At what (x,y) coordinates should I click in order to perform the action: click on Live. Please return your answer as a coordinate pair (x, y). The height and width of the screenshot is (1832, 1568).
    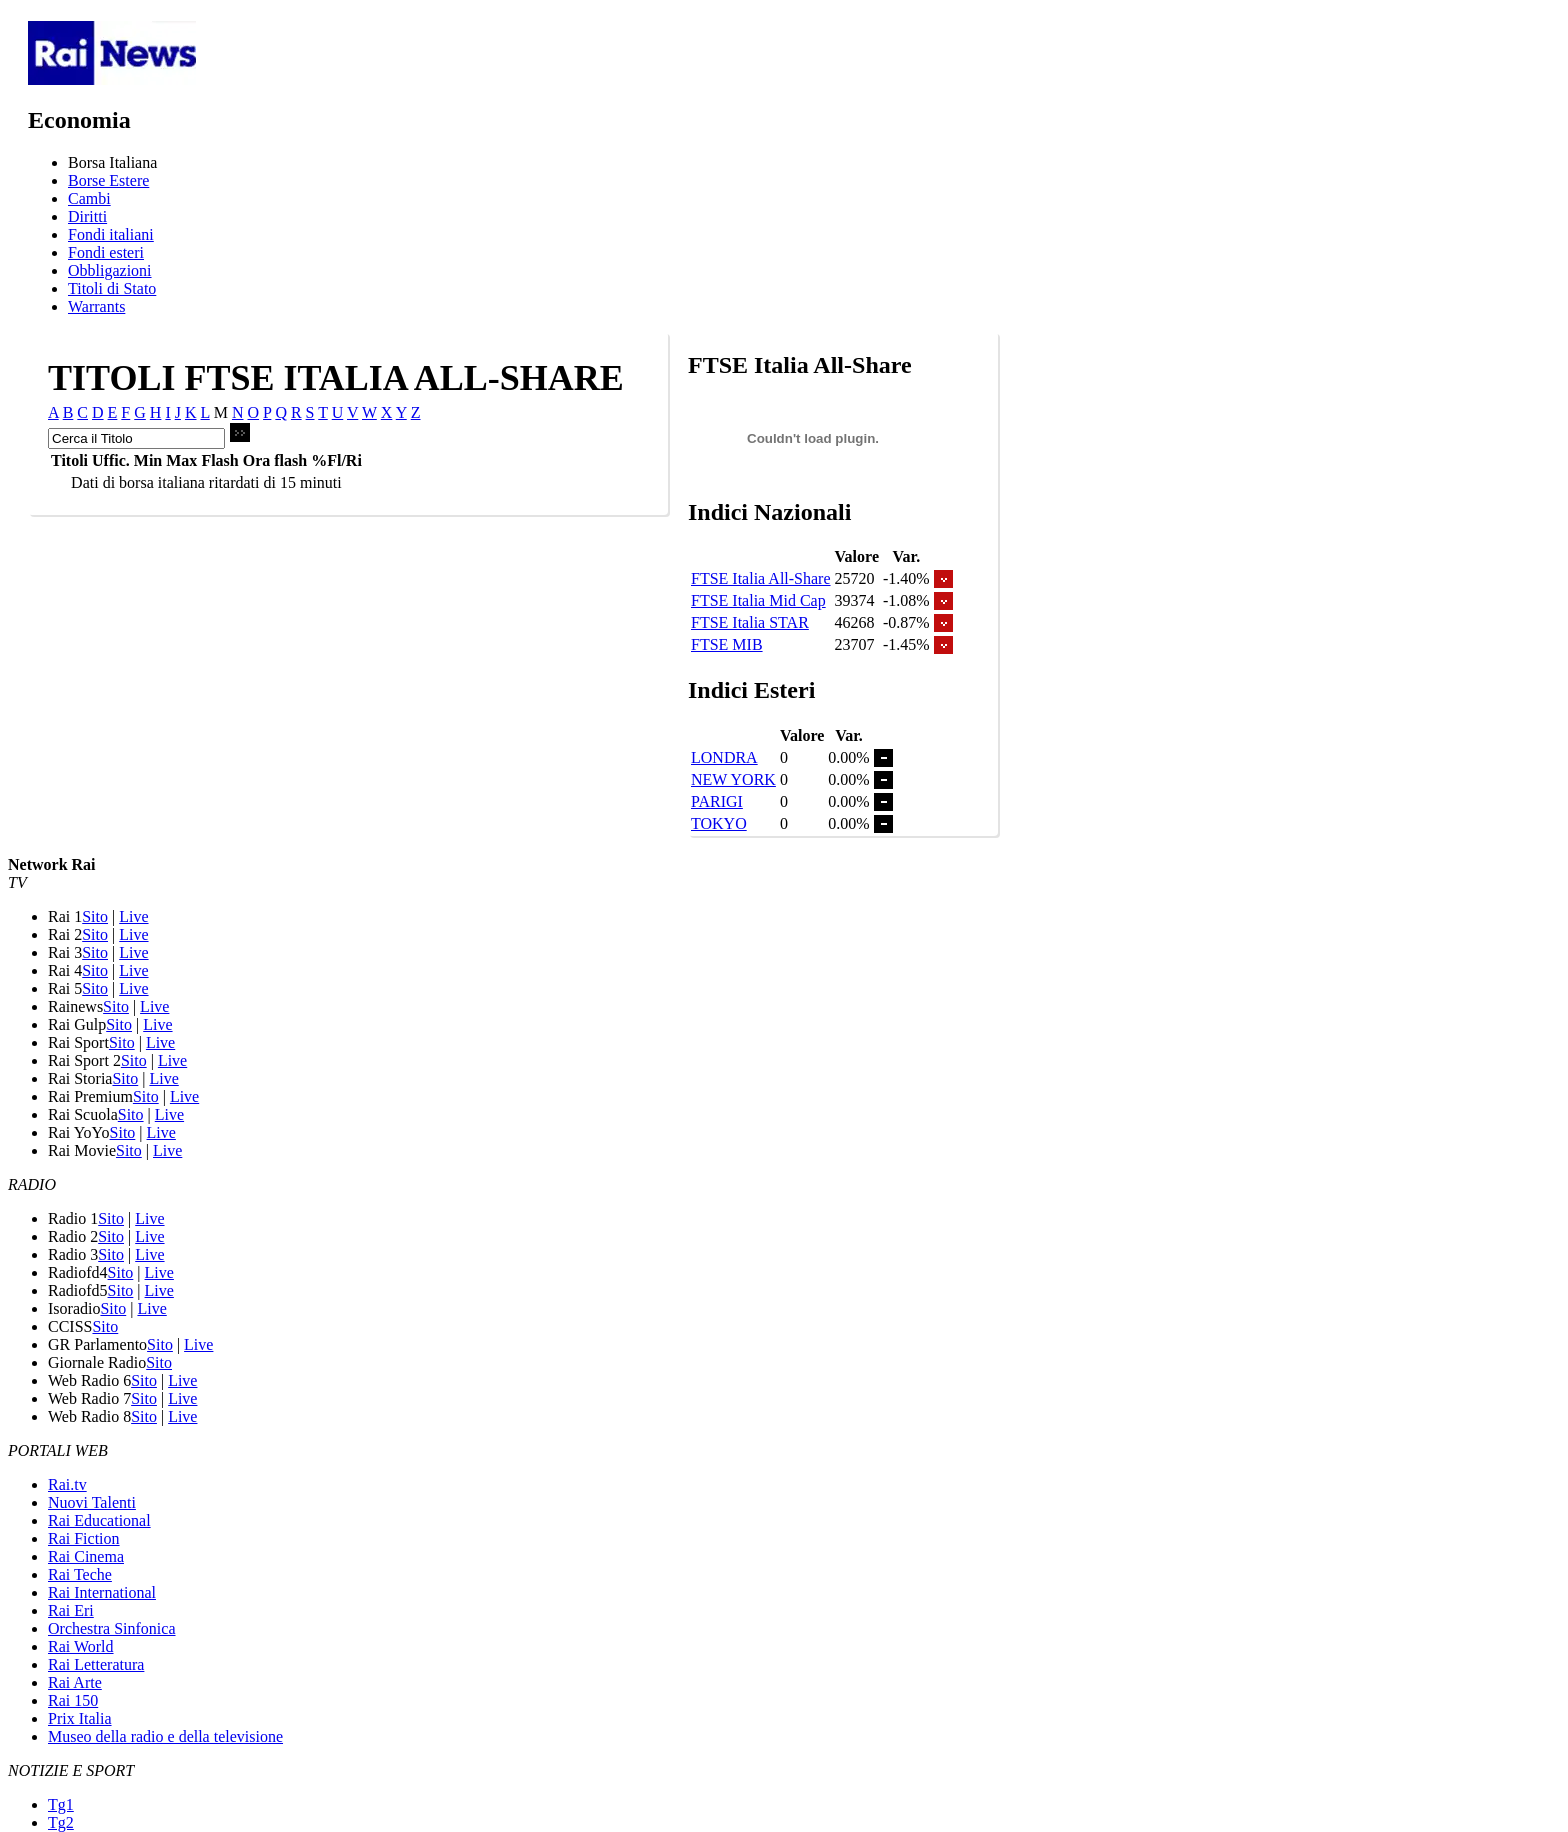
    Looking at the image, I should click on (133, 916).